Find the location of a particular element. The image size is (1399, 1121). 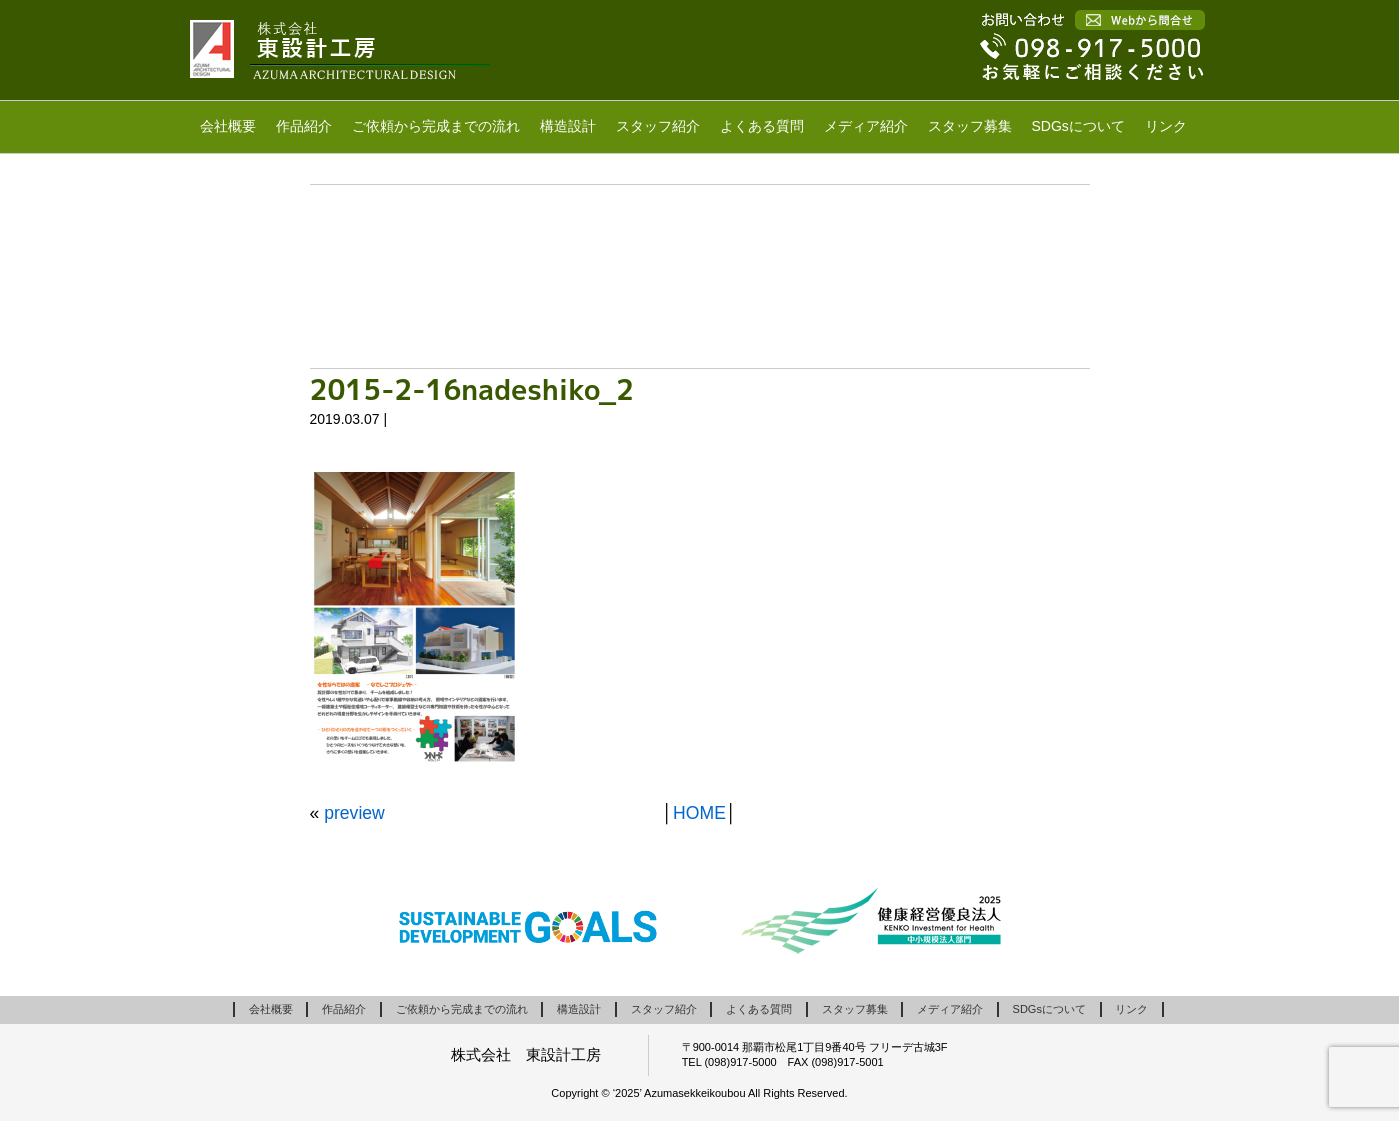

スタッフ紹介 is located at coordinates (658, 126).